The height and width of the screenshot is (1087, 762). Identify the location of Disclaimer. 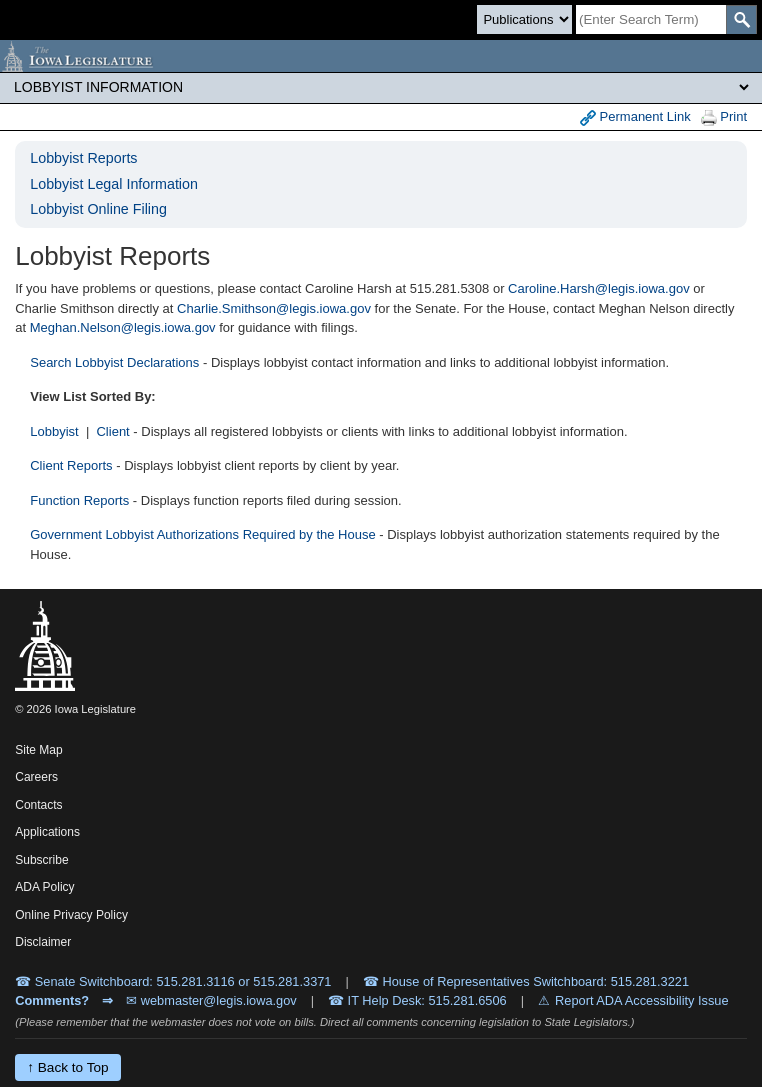
(43, 942).